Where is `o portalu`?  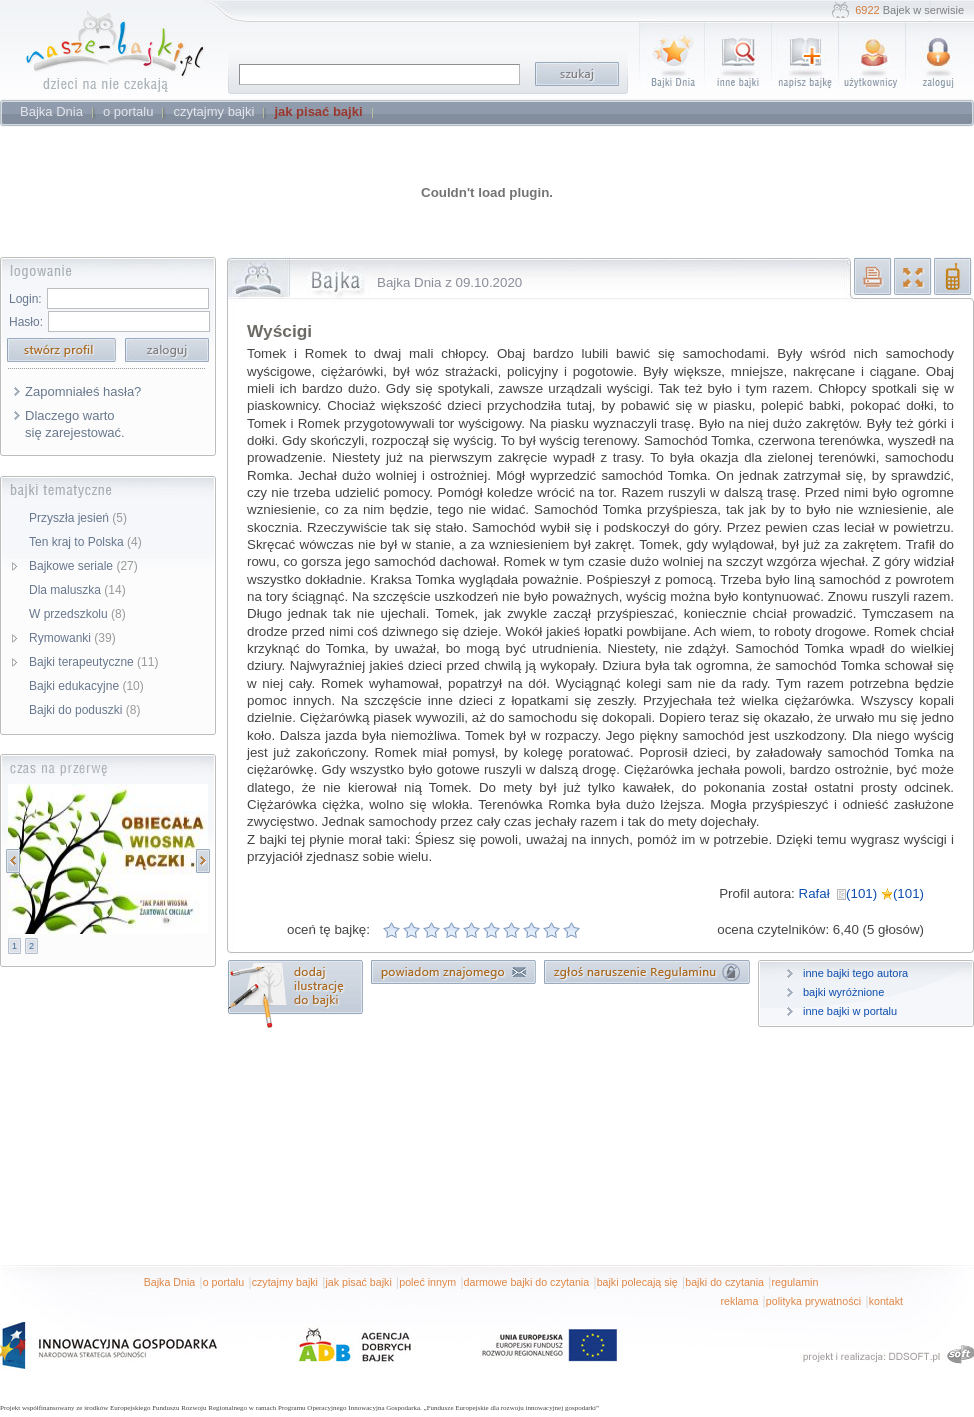
o portalu is located at coordinates (223, 1282).